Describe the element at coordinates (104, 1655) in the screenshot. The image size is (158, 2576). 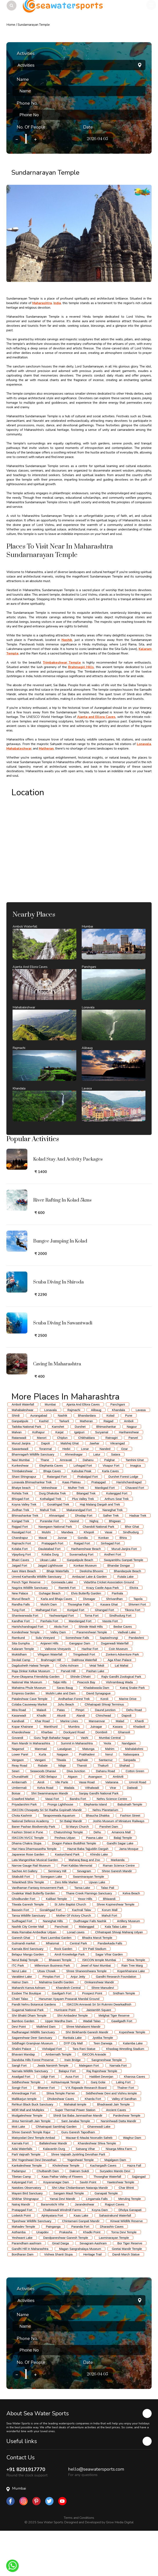
I see `Ghangad Fort` at that location.